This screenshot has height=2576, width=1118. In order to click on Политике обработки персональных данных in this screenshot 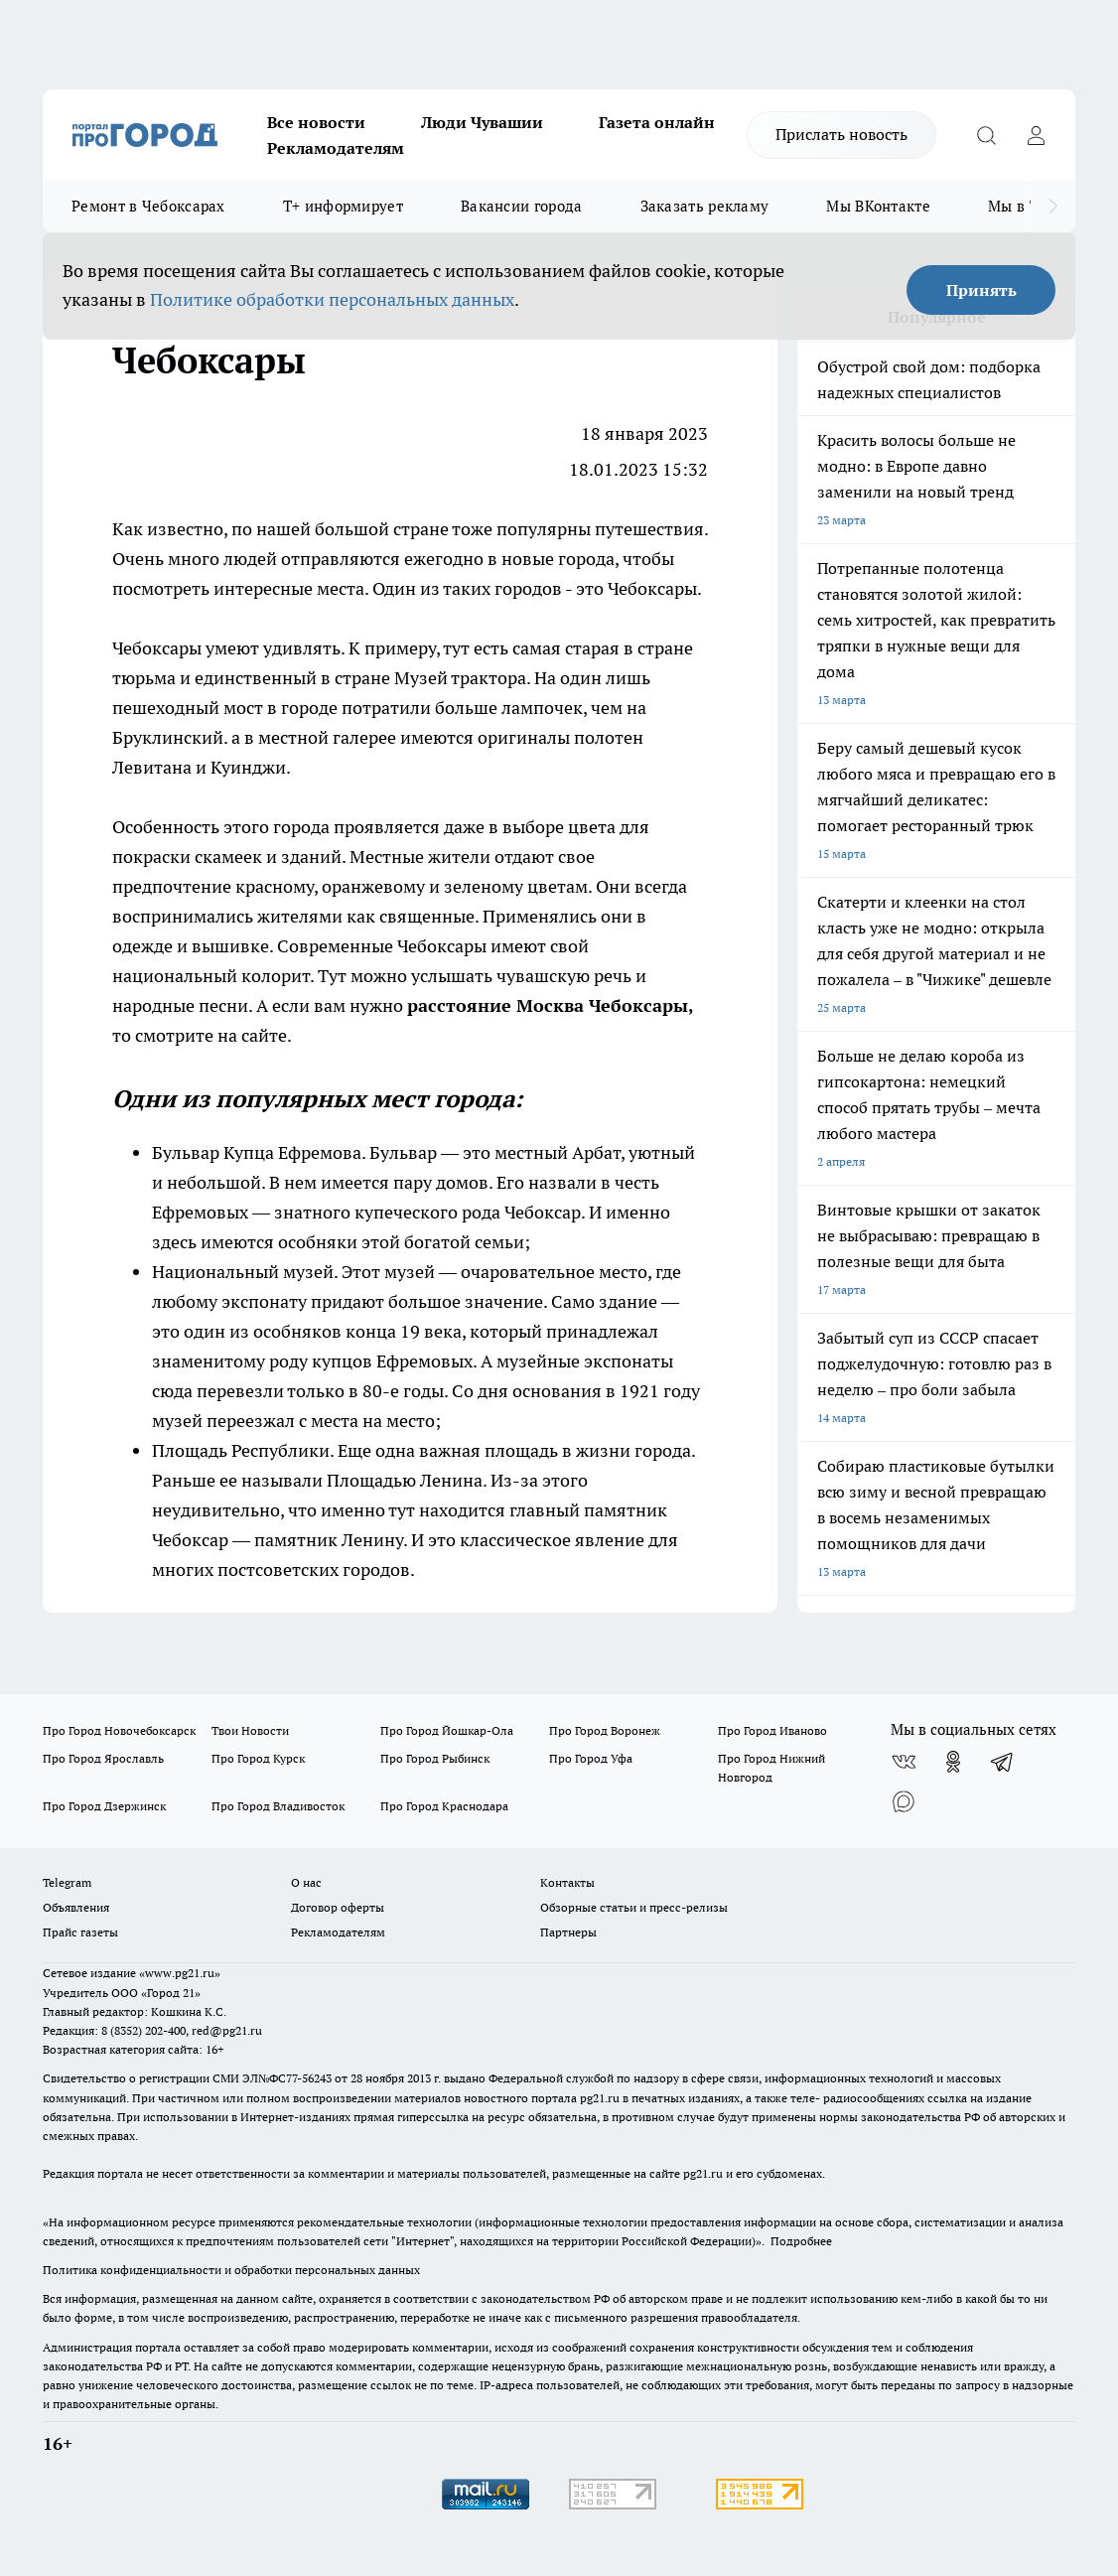, I will do `click(332, 299)`.